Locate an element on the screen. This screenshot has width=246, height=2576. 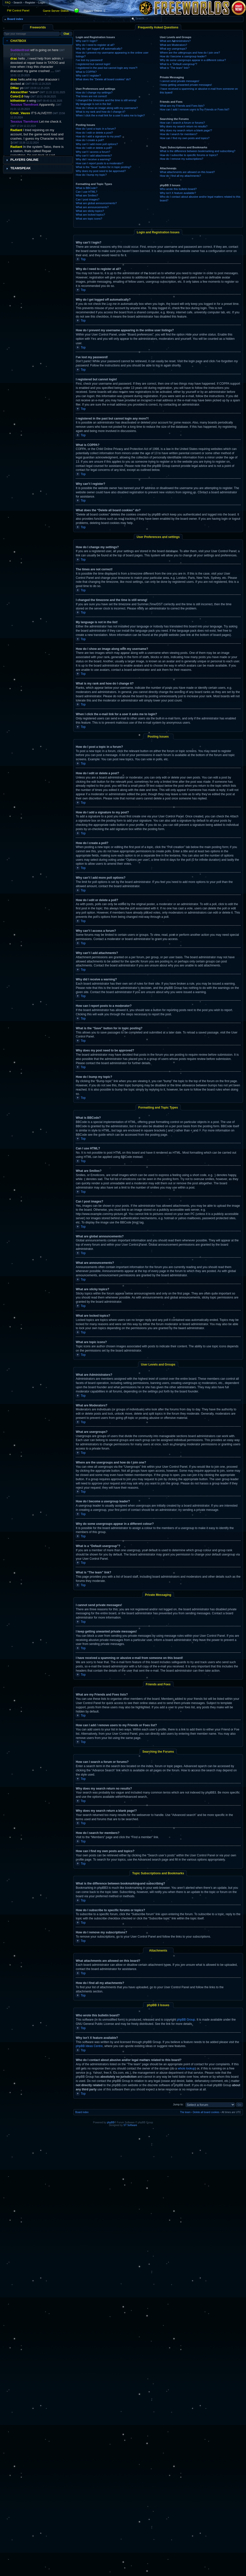
What are locked topics? is located at coordinates (90, 214).